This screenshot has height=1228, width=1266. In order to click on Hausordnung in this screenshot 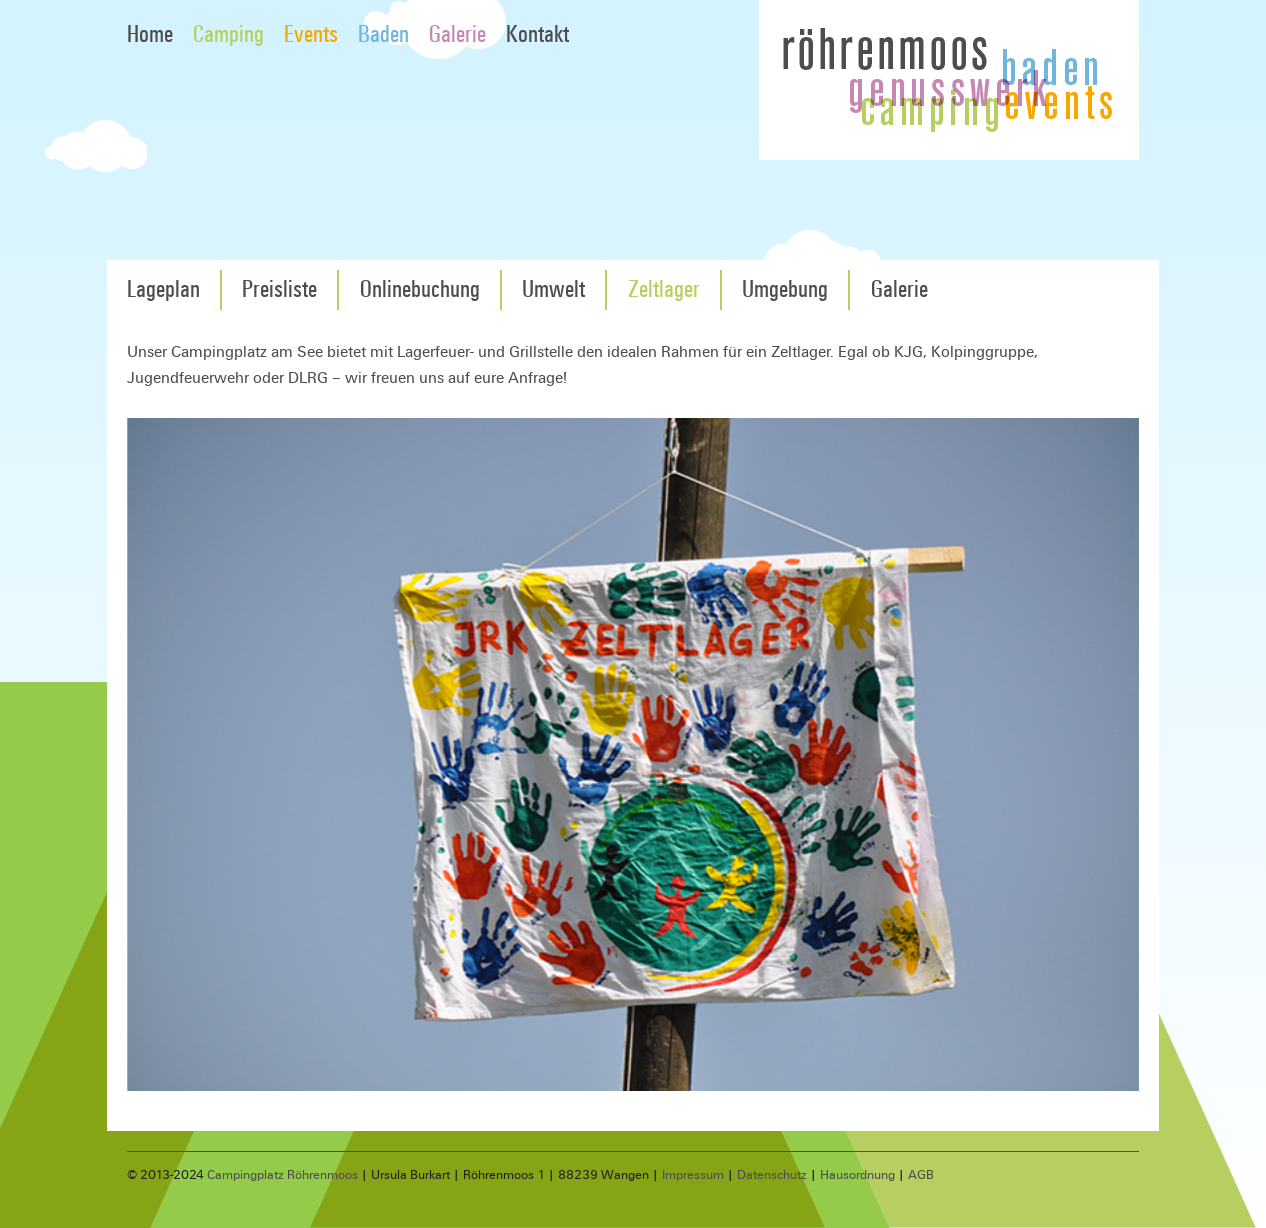, I will do `click(857, 1175)`.